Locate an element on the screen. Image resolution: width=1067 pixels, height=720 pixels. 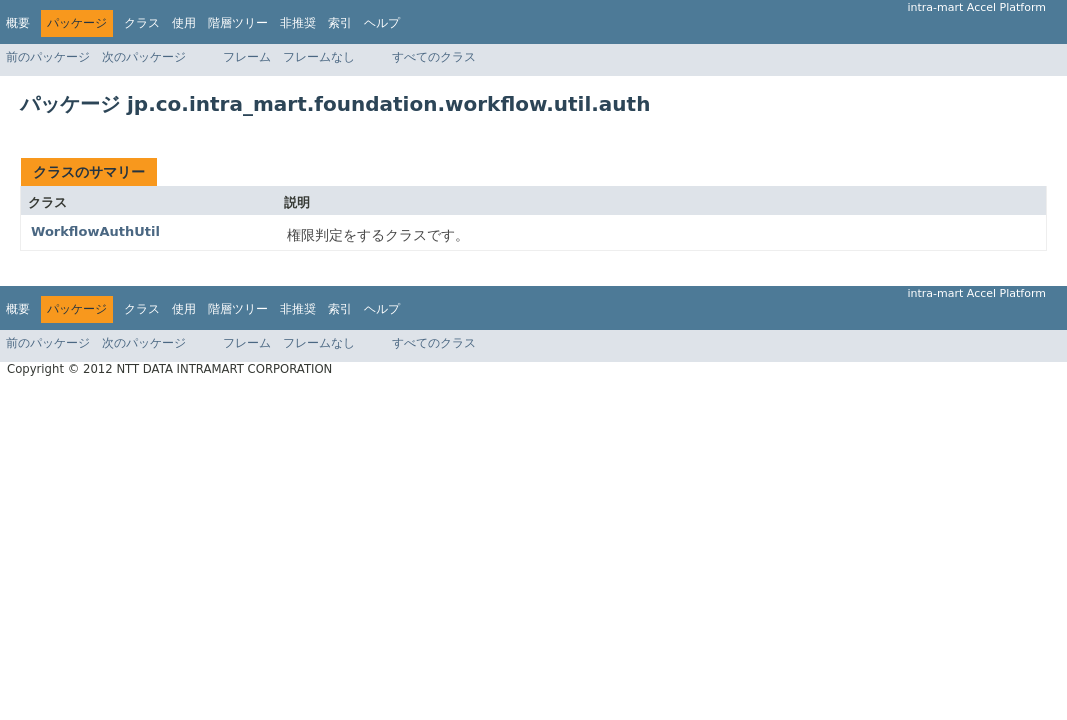
使用 is located at coordinates (184, 23).